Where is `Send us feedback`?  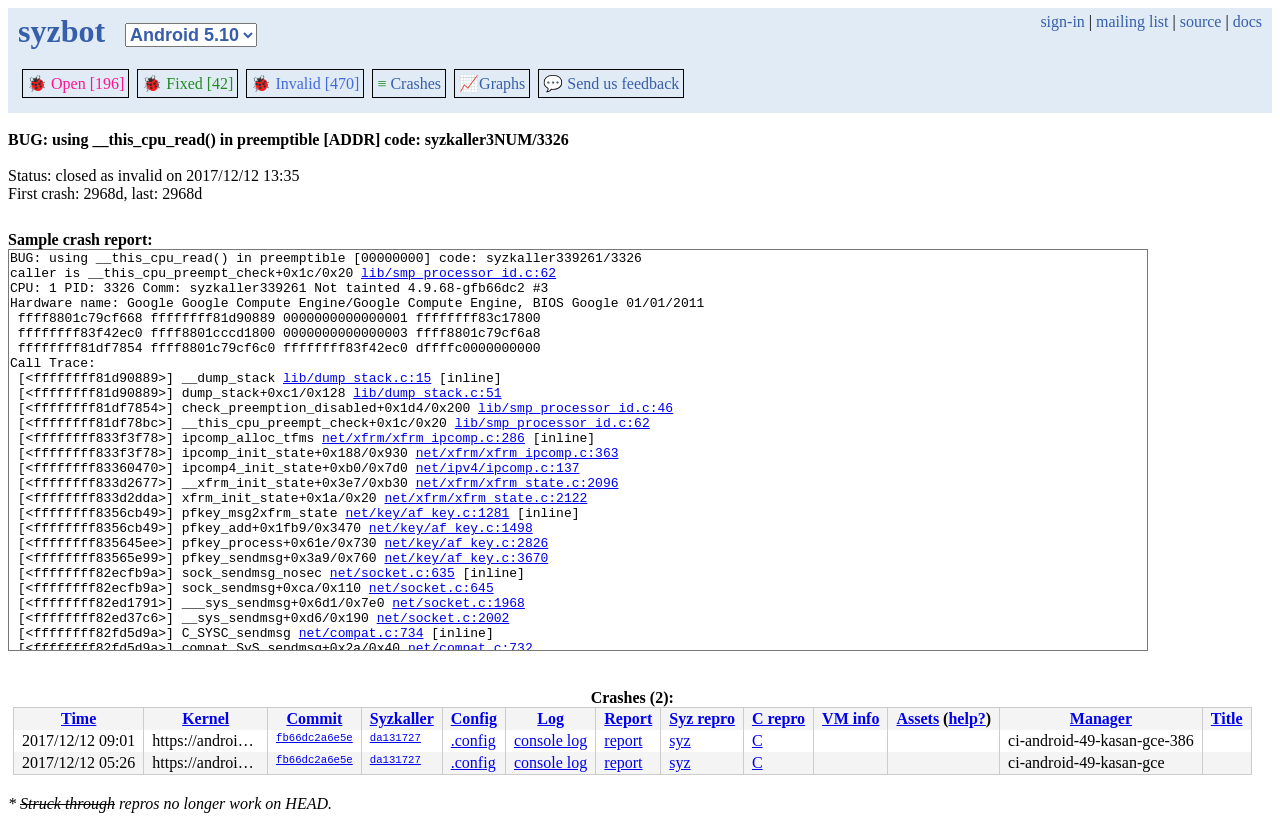 Send us feedback is located at coordinates (611, 83).